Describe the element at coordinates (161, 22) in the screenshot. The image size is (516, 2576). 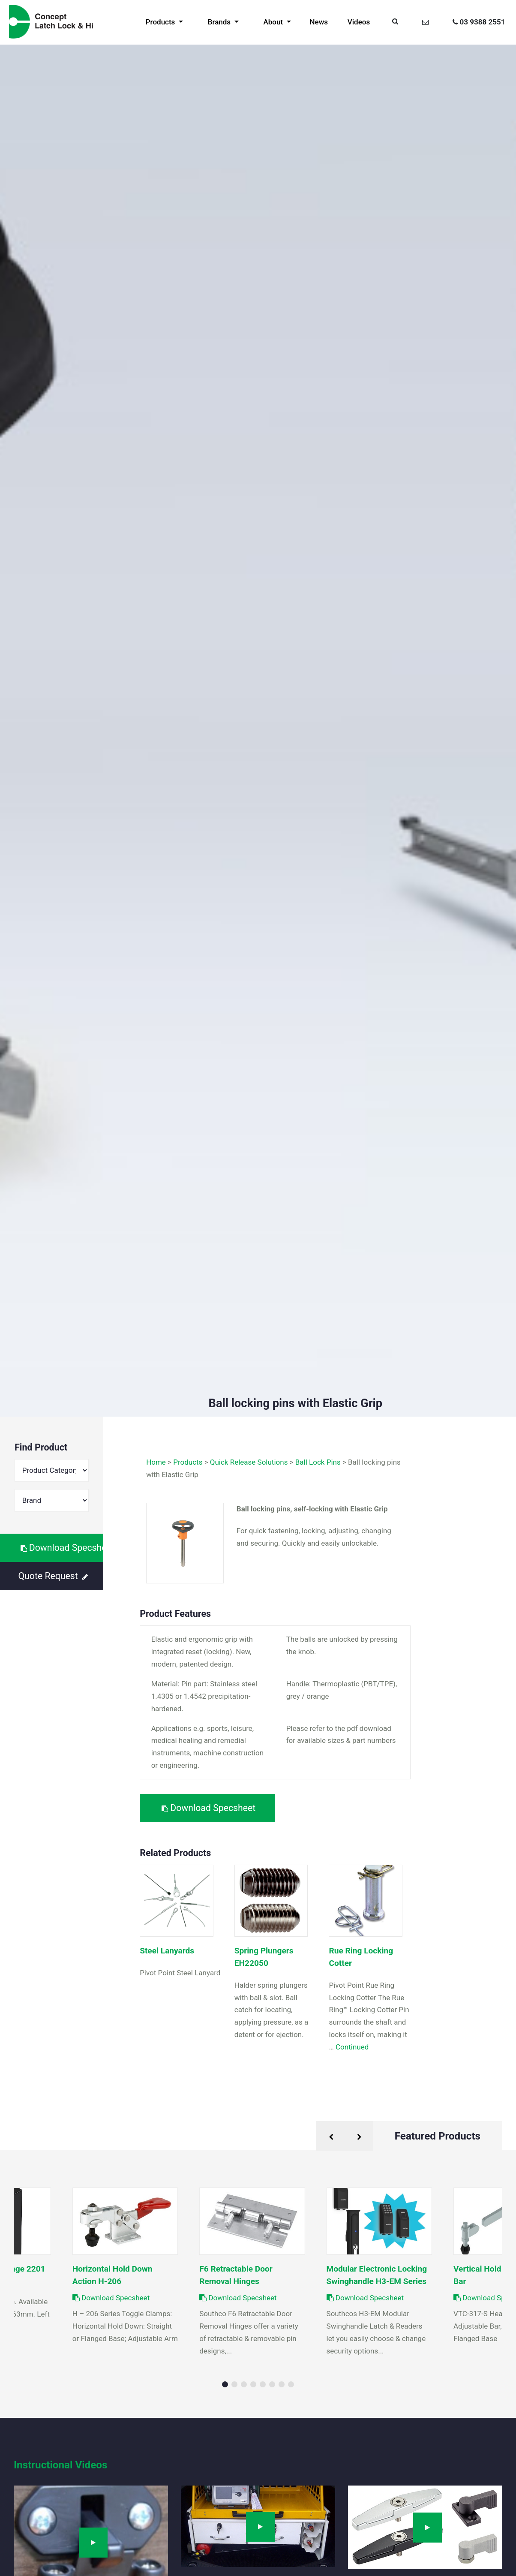
I see `Products [button]` at that location.